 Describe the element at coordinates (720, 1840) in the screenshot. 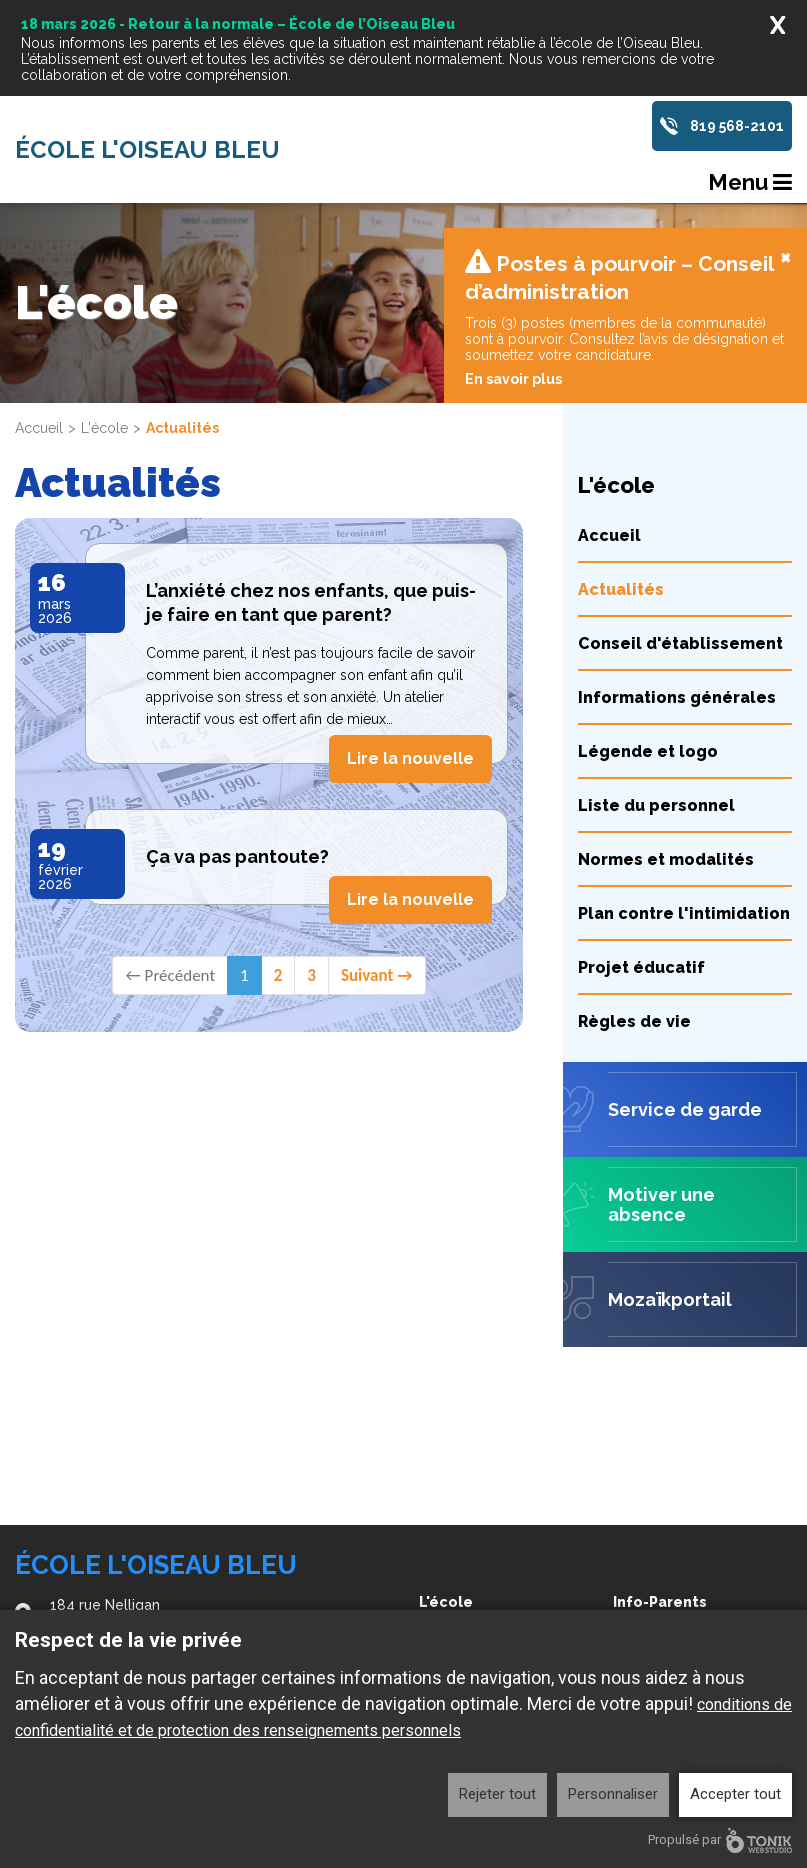

I see `Propulsé par` at that location.